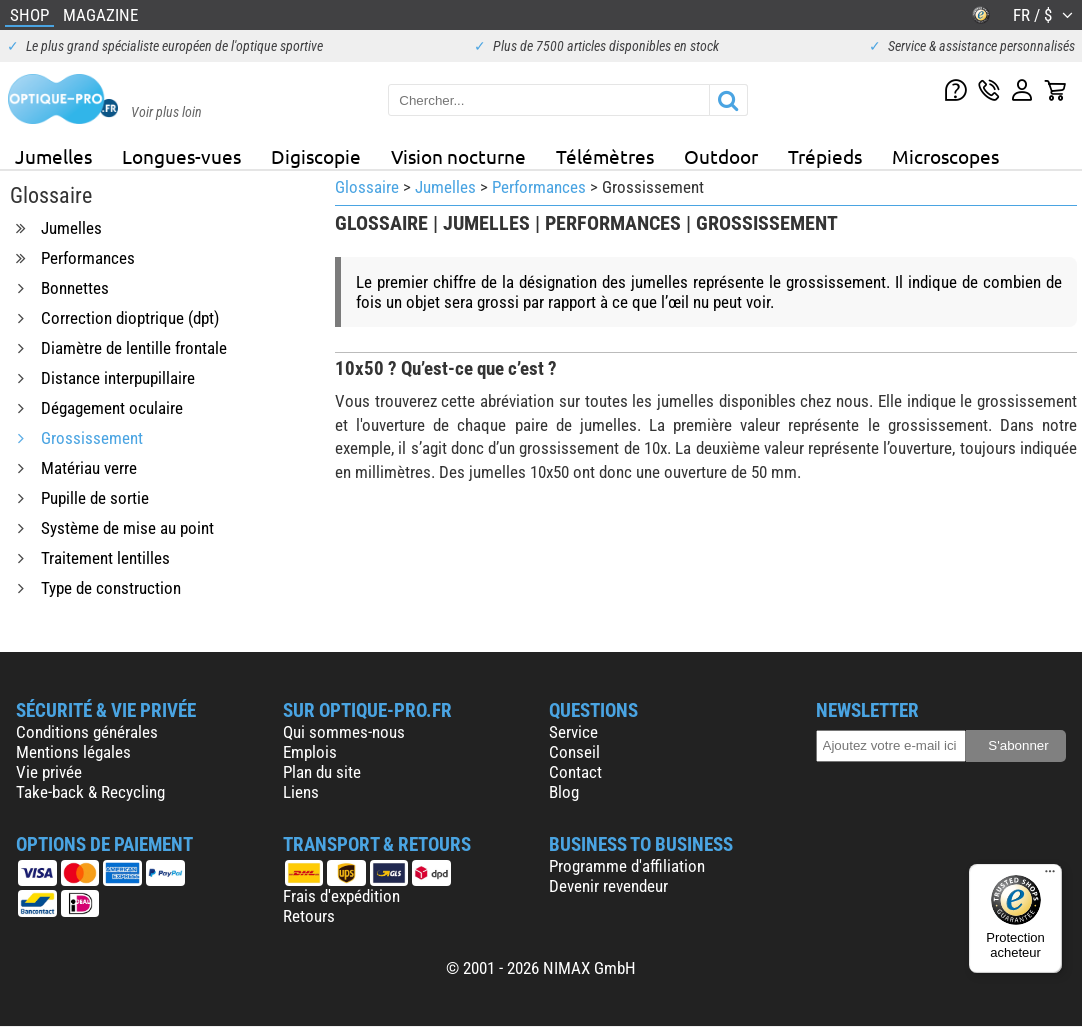 This screenshot has height=1027, width=1082. Describe the element at coordinates (367, 187) in the screenshot. I see `Glossaire` at that location.